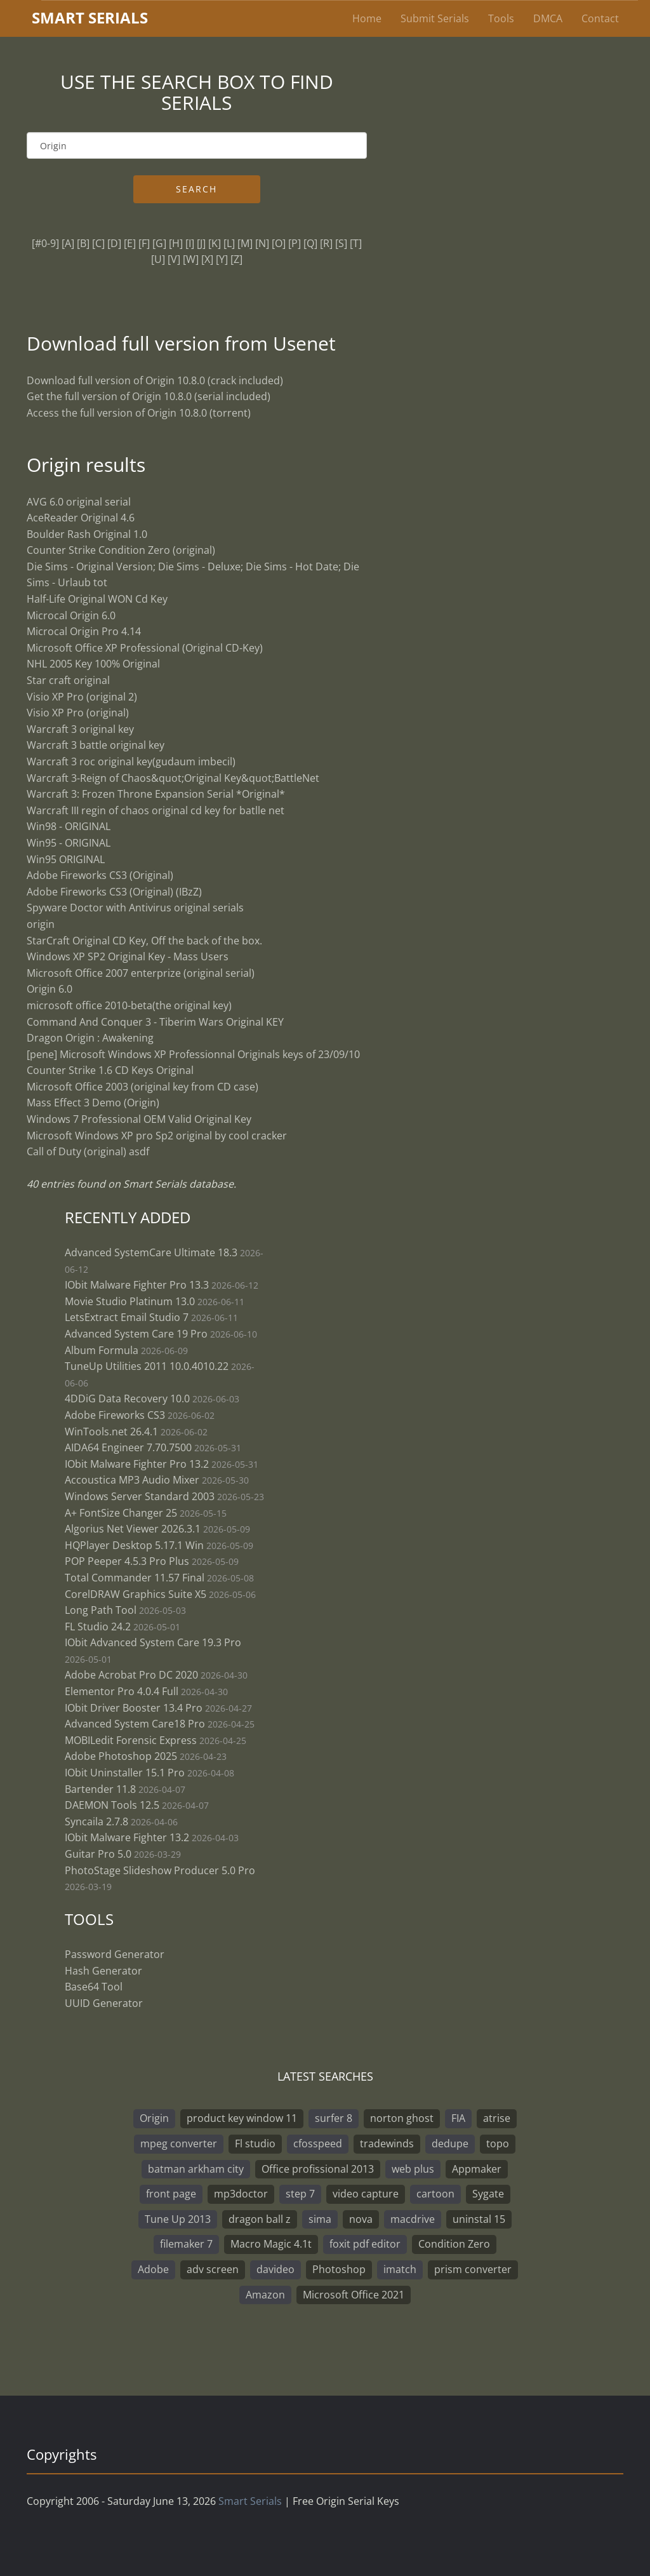 This screenshot has height=2576, width=650. I want to click on IObit Malware Fighter 13.2, so click(127, 1837).